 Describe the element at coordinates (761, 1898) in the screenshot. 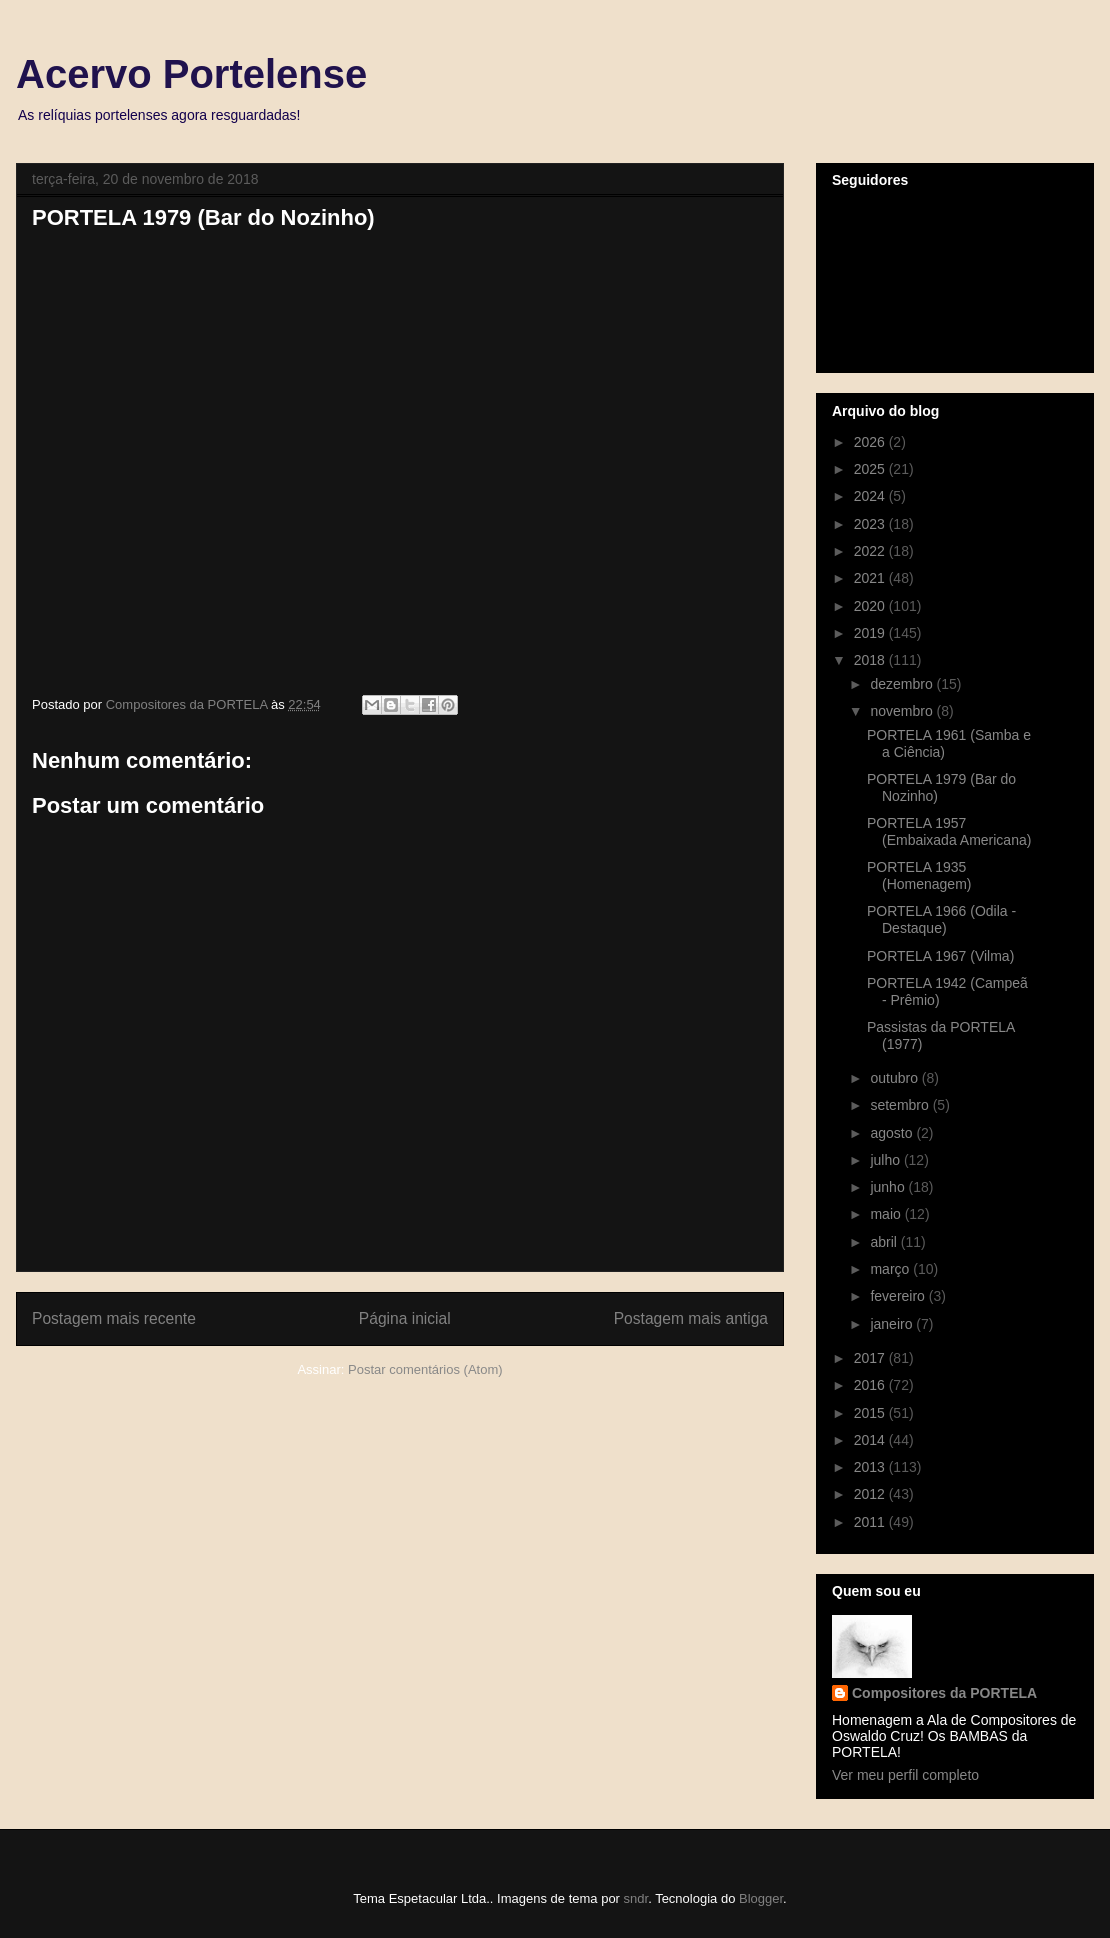

I see `Blogger` at that location.